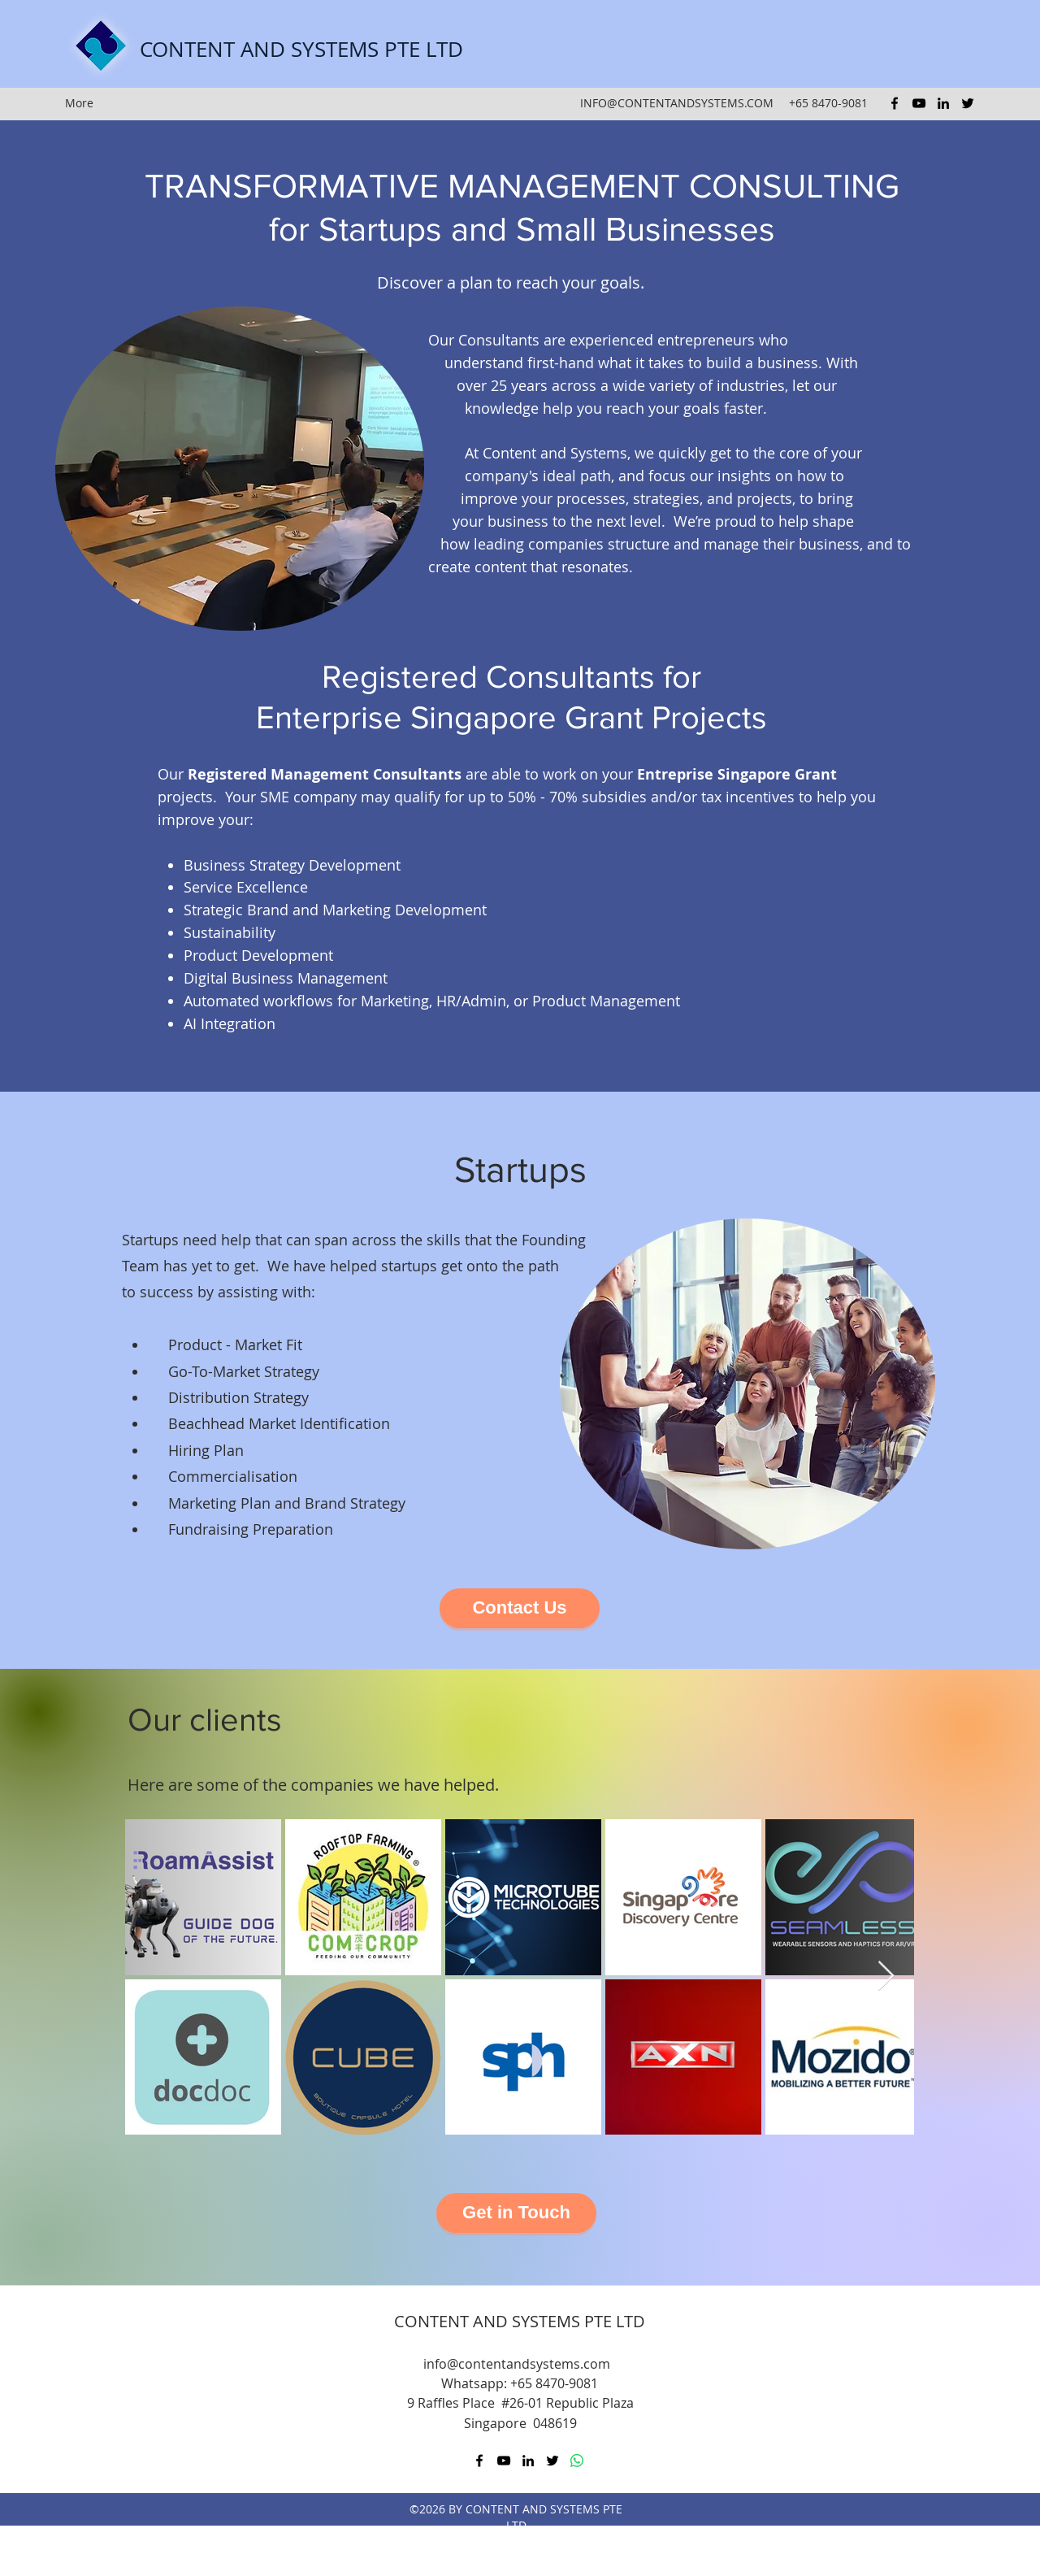  Describe the element at coordinates (516, 2213) in the screenshot. I see `[Get in Touch]` at that location.